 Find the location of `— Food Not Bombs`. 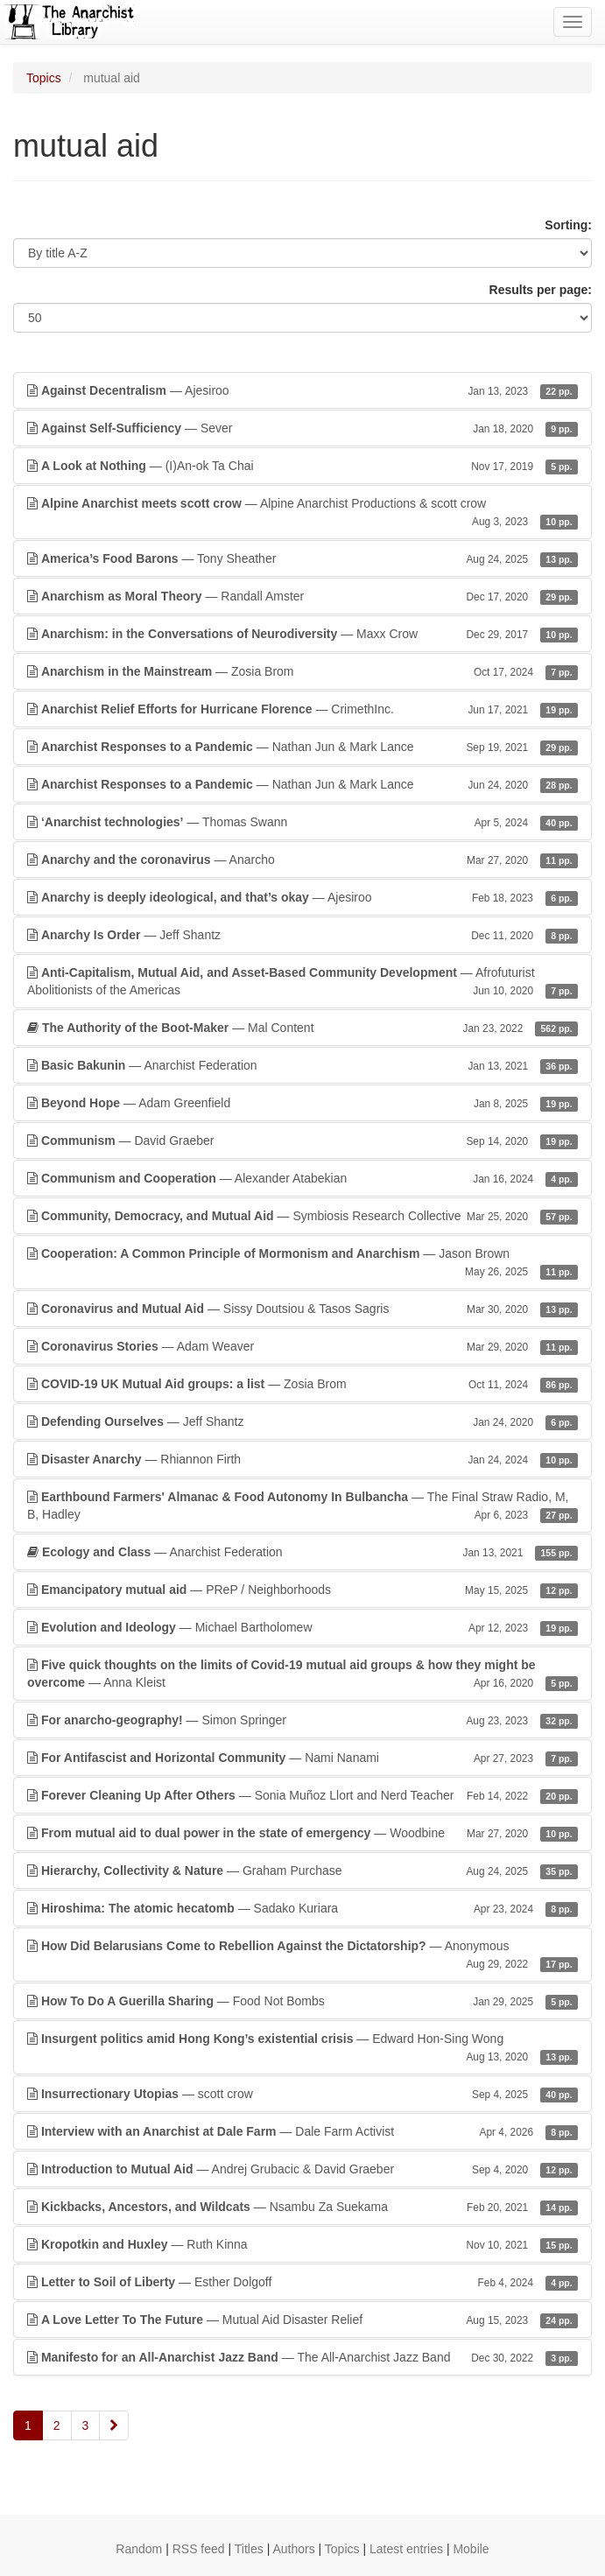

— Food Not Bombs is located at coordinates (302, 2001).